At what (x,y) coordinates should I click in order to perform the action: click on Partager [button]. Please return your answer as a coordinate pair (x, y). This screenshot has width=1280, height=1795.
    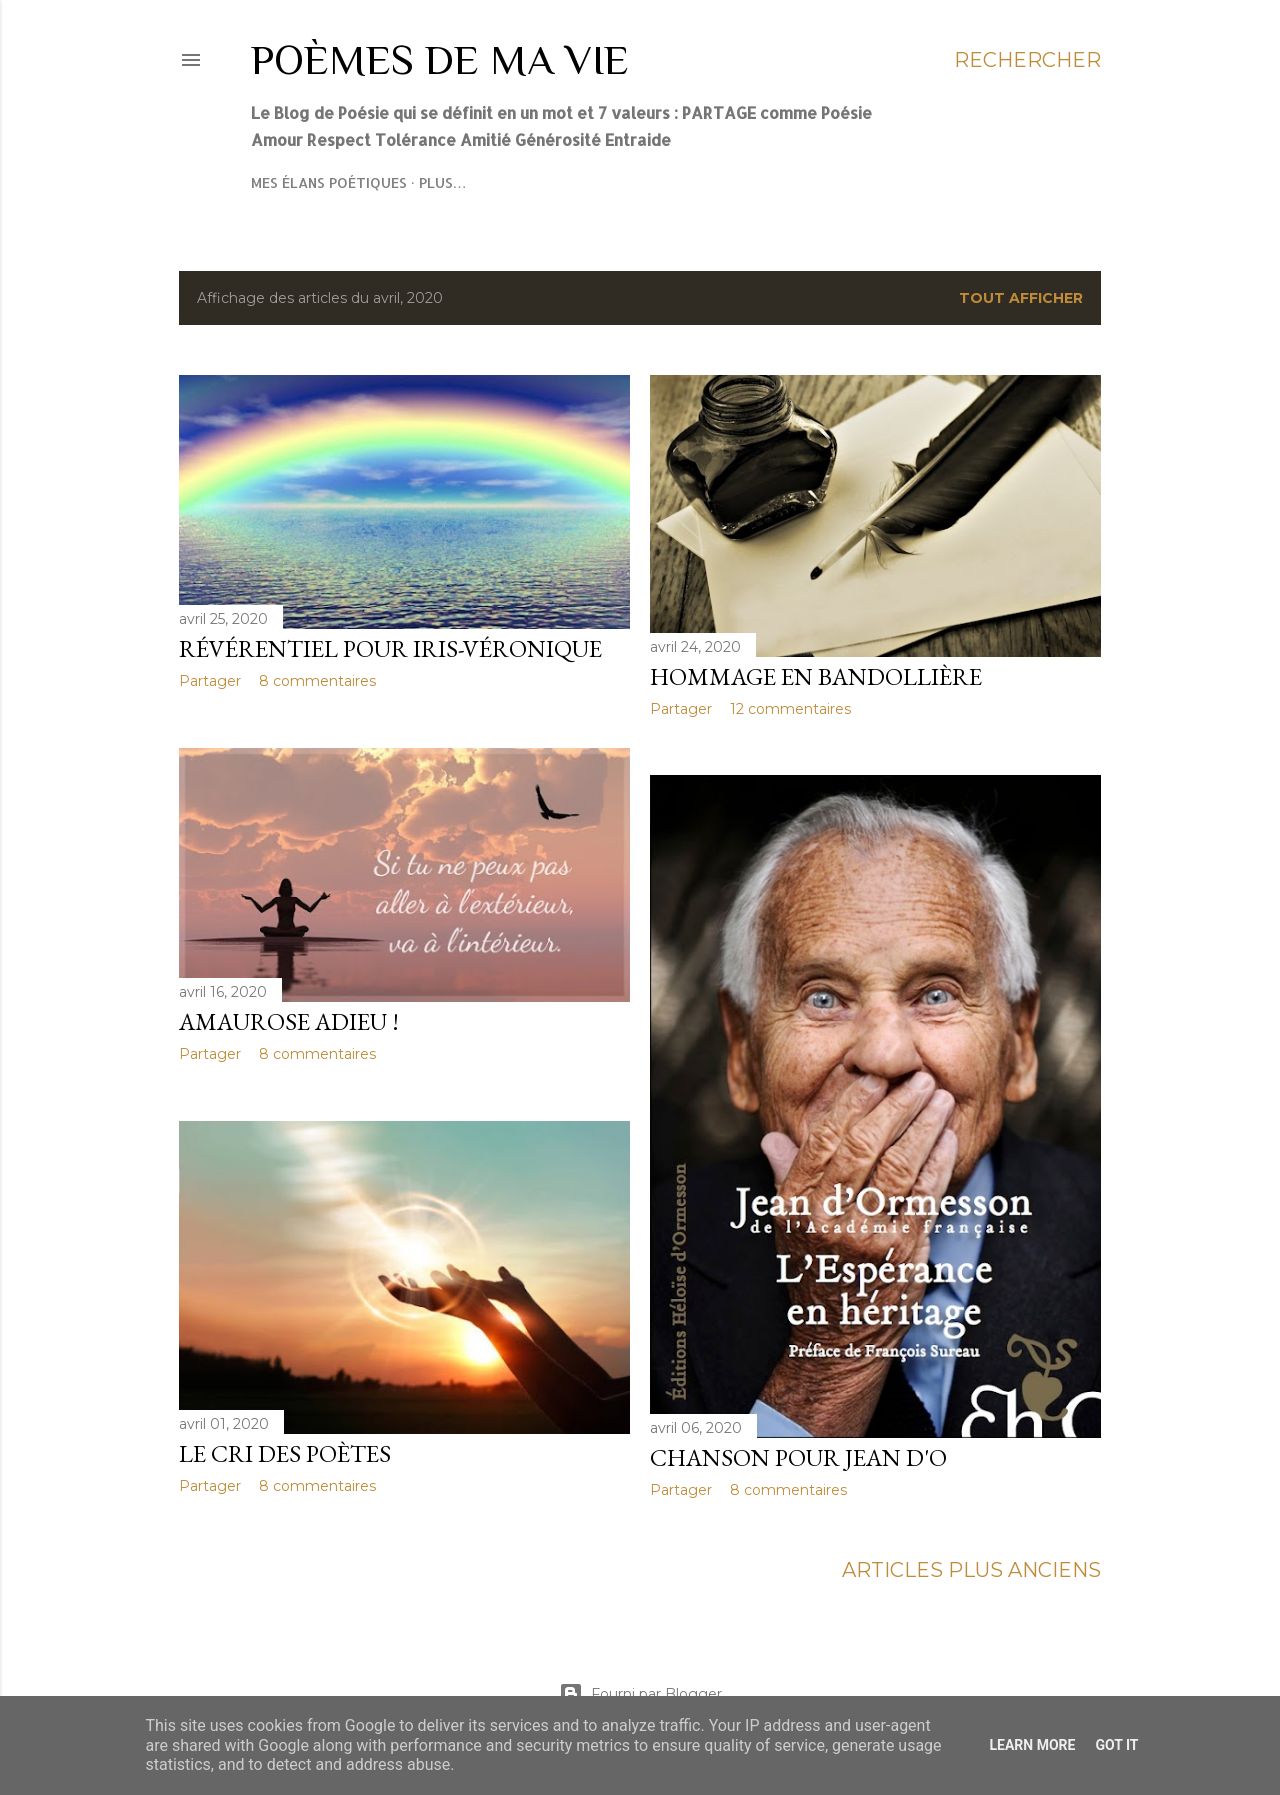
    Looking at the image, I should click on (210, 681).